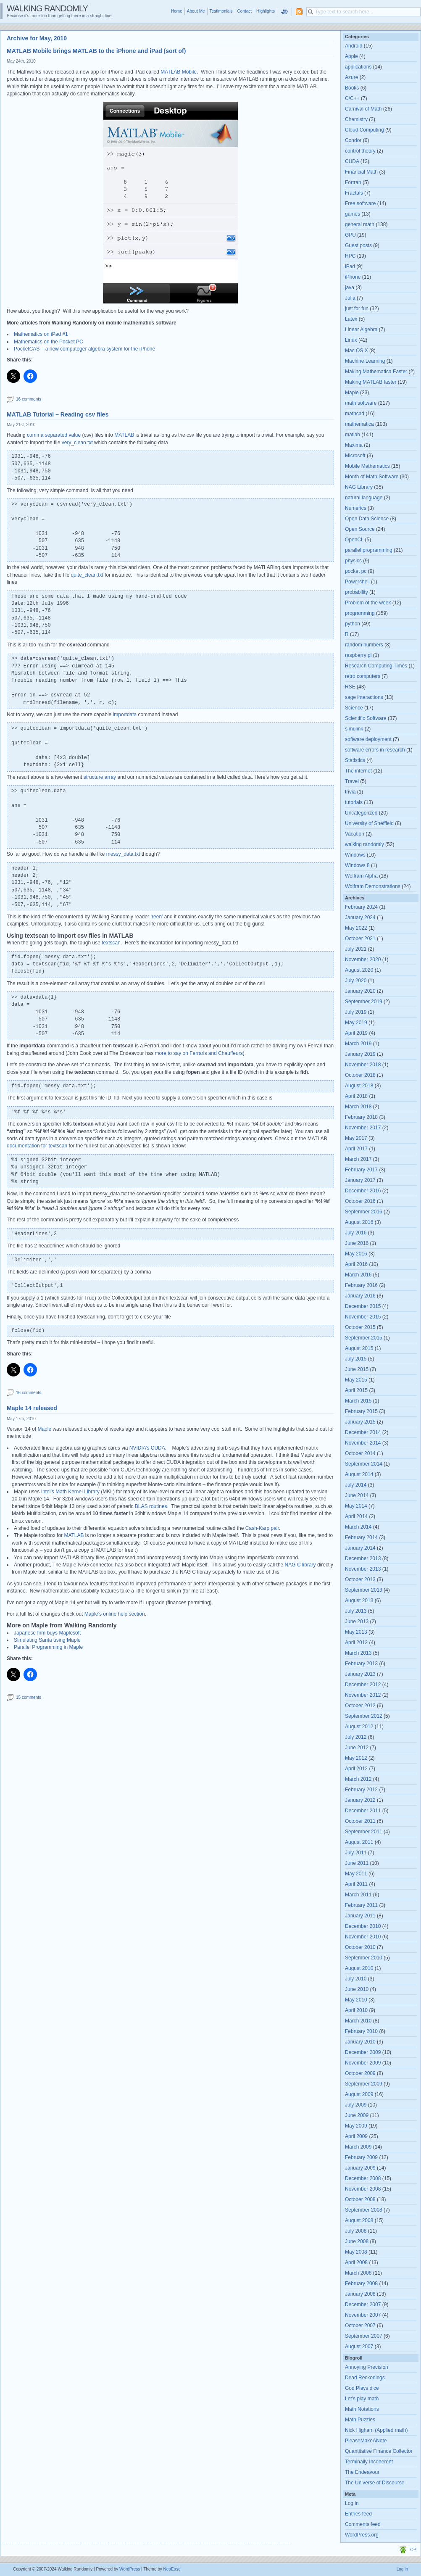  Describe the element at coordinates (100, 777) in the screenshot. I see `structure array` at that location.